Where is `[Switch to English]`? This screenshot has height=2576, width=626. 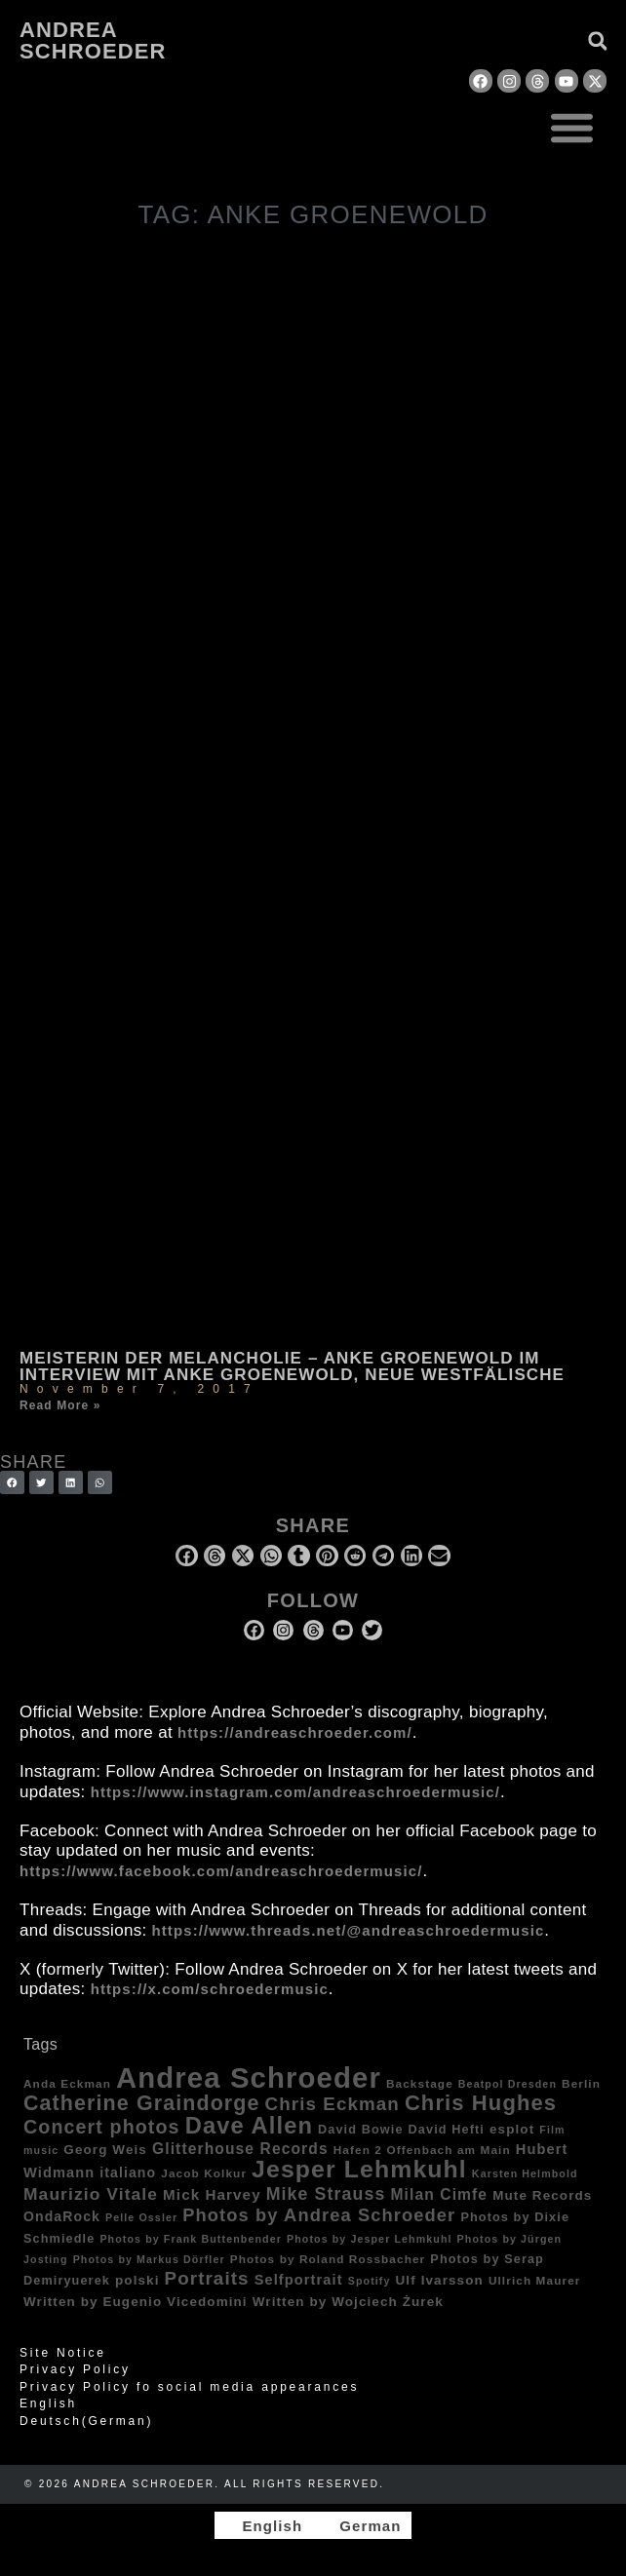 [Switch to English] is located at coordinates (263, 2525).